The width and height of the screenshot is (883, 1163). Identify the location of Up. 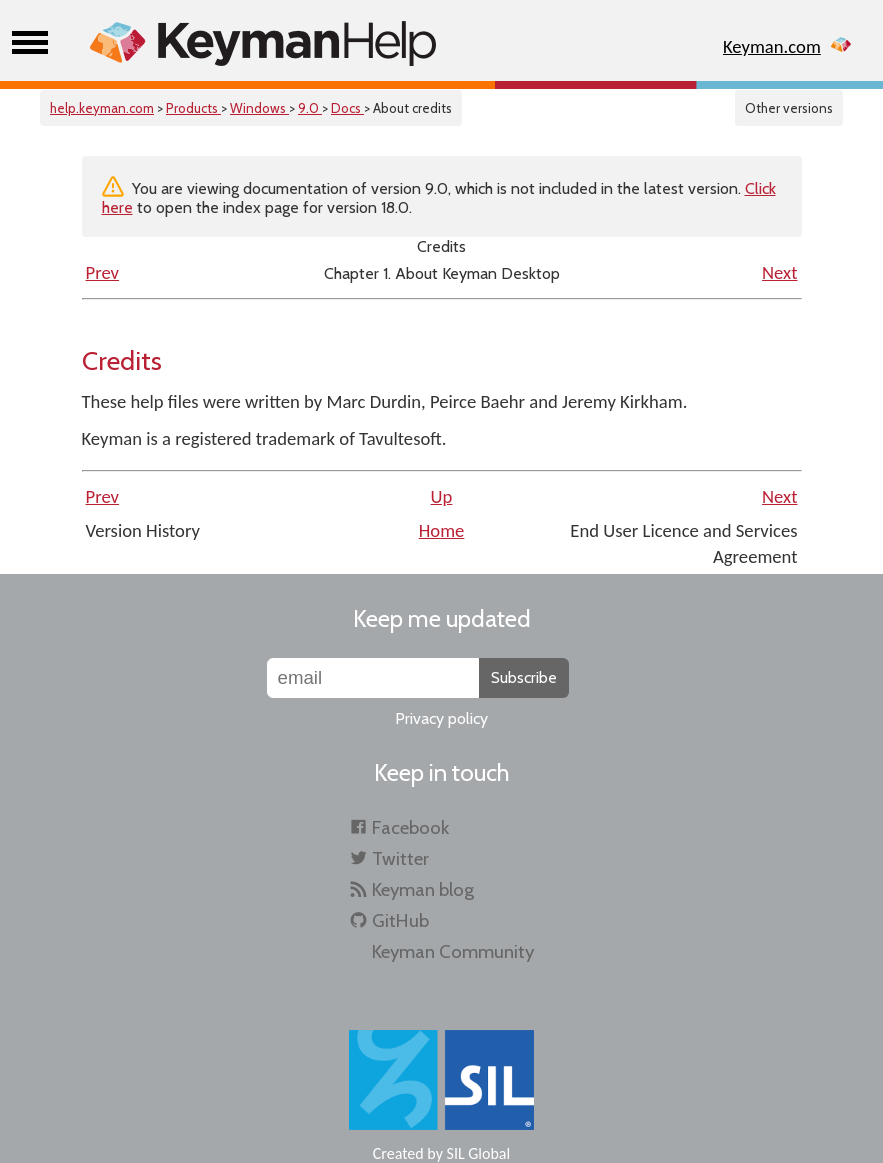
(442, 496).